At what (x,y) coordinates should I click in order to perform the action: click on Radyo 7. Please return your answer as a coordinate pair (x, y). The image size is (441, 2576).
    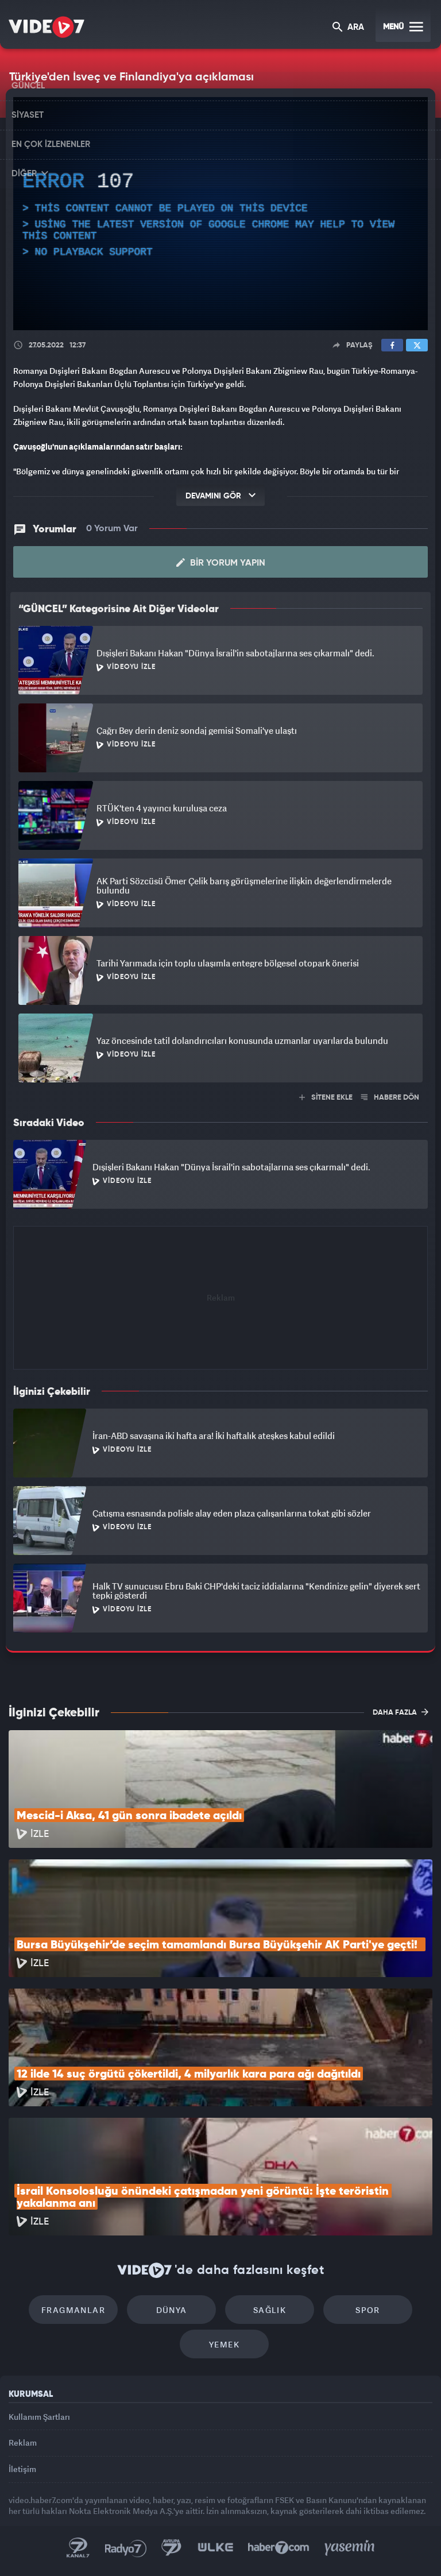
    Looking at the image, I should click on (125, 2548).